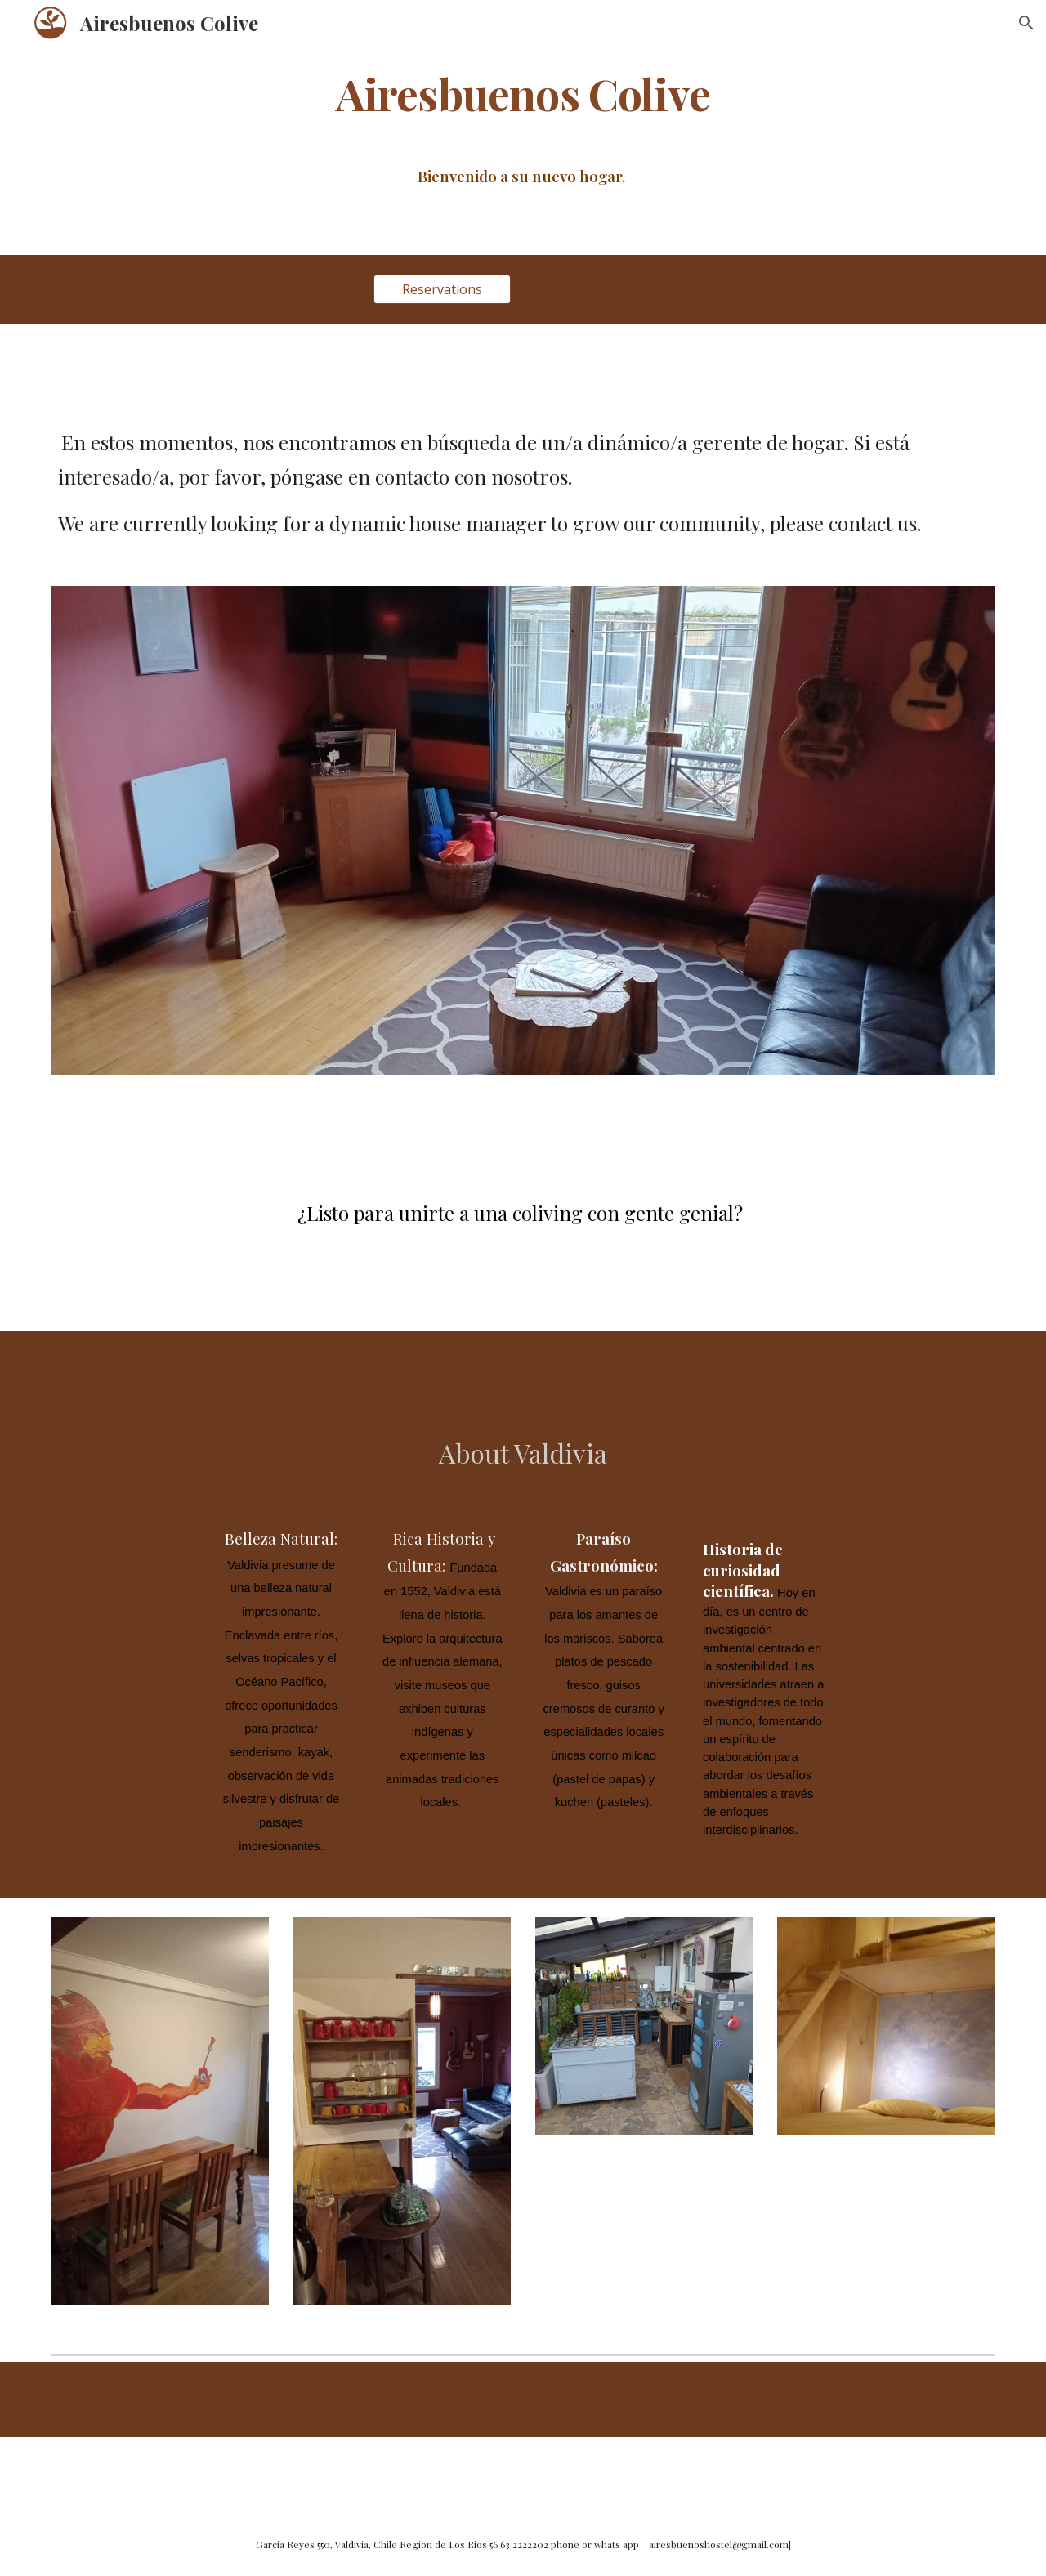  Describe the element at coordinates (1026, 22) in the screenshot. I see `[button]` at that location.